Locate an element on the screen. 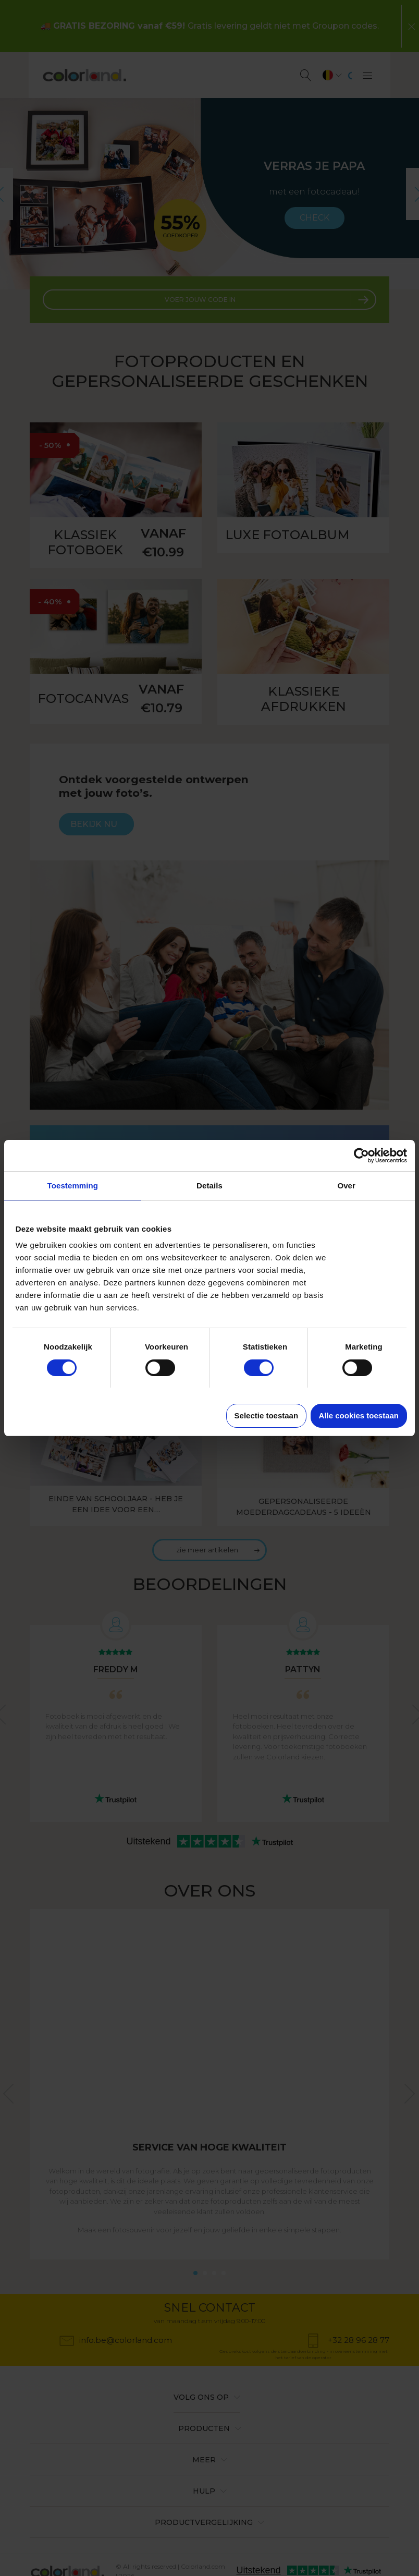 The width and height of the screenshot is (419, 2576). Selectie toestaan is located at coordinates (267, 1415).